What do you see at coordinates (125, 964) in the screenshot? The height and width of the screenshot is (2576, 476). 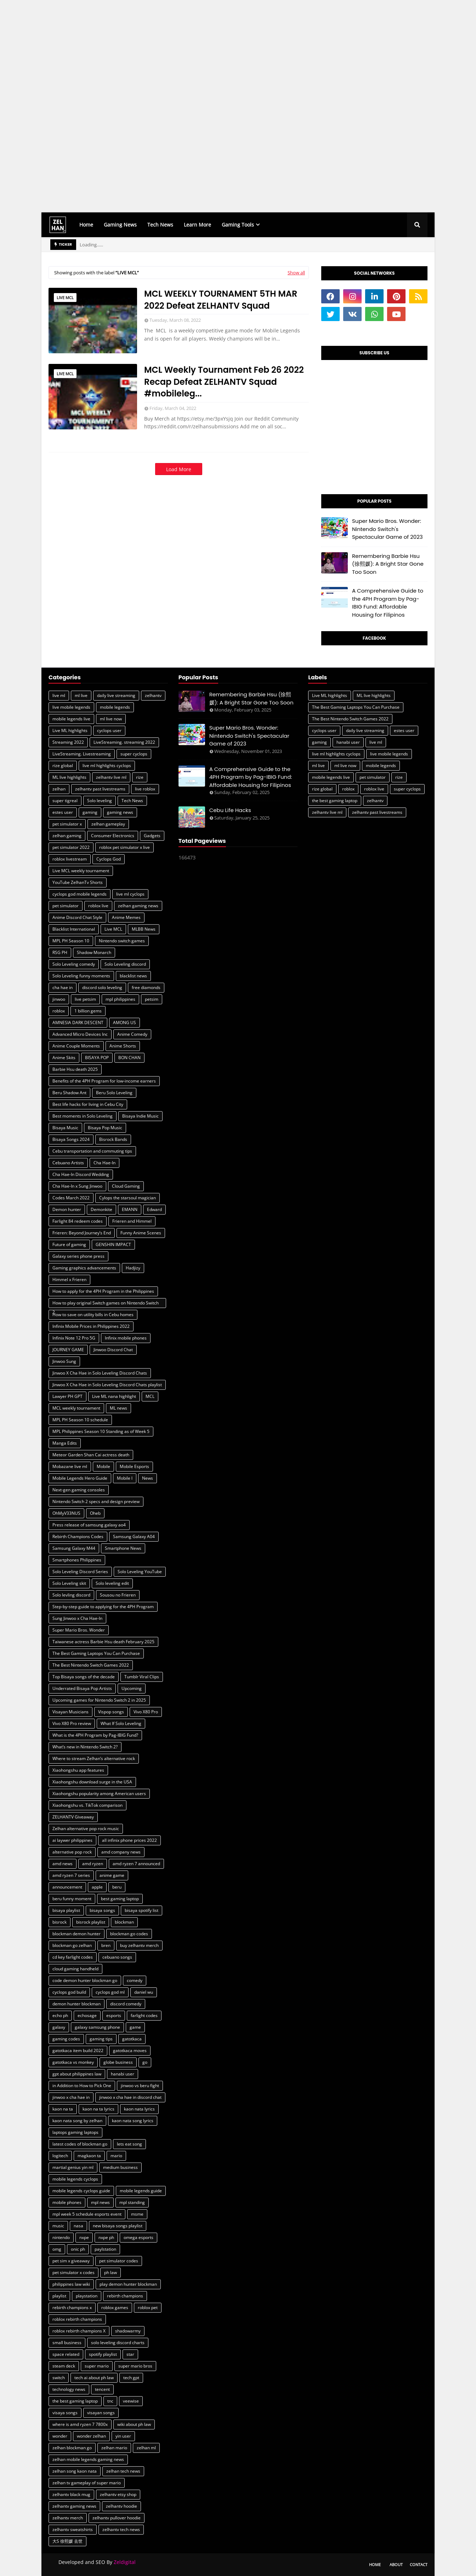 I see `Solo Leveling discord` at bounding box center [125, 964].